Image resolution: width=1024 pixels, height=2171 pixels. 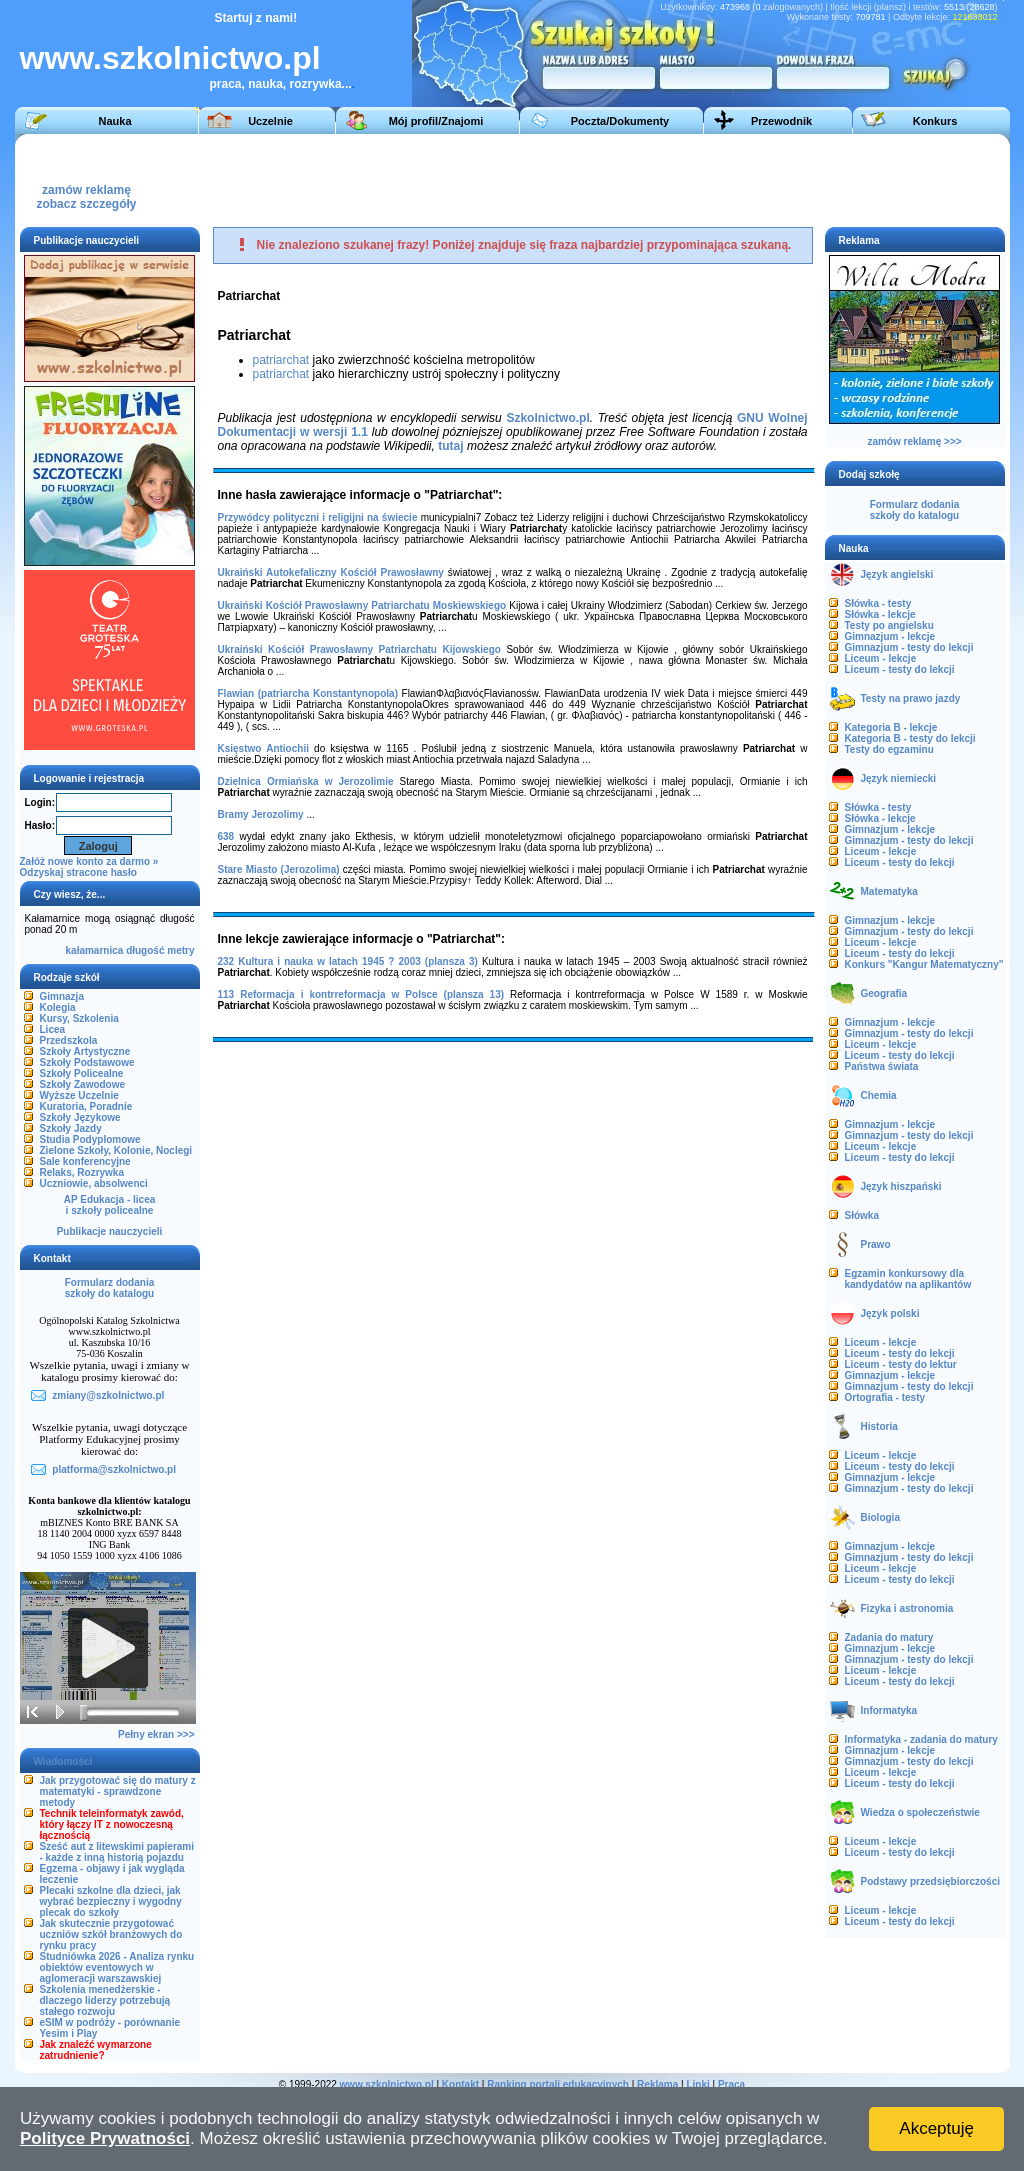 What do you see at coordinates (85, 1051) in the screenshot?
I see `Szkoły Artystyczne` at bounding box center [85, 1051].